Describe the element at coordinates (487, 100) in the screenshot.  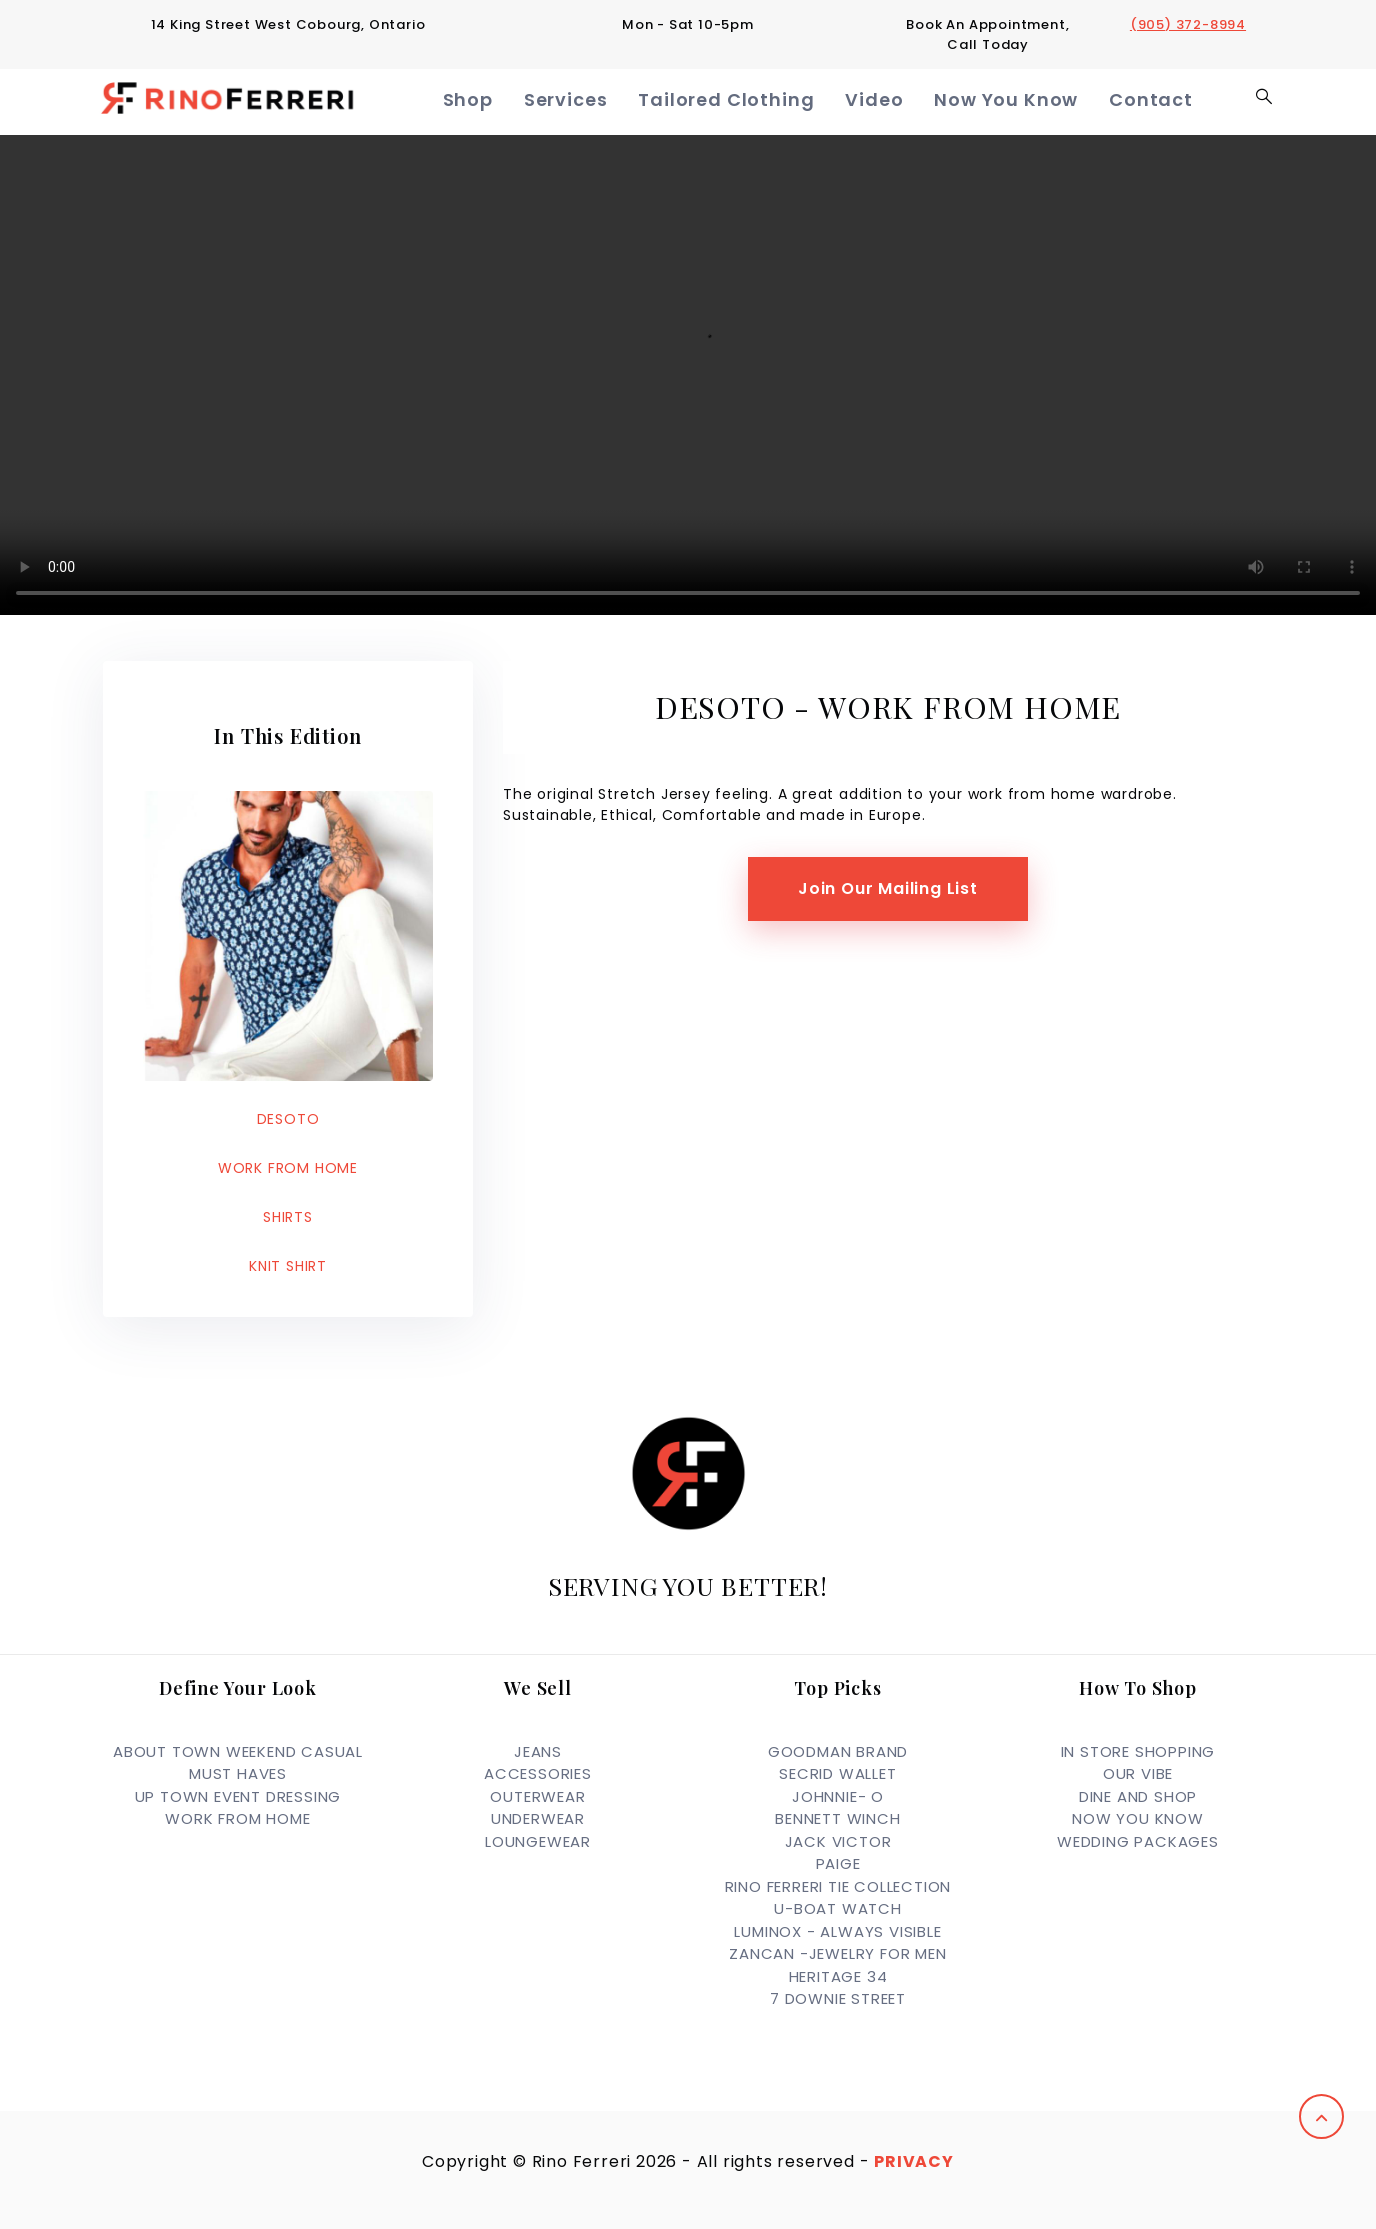
I see `Shop` at that location.